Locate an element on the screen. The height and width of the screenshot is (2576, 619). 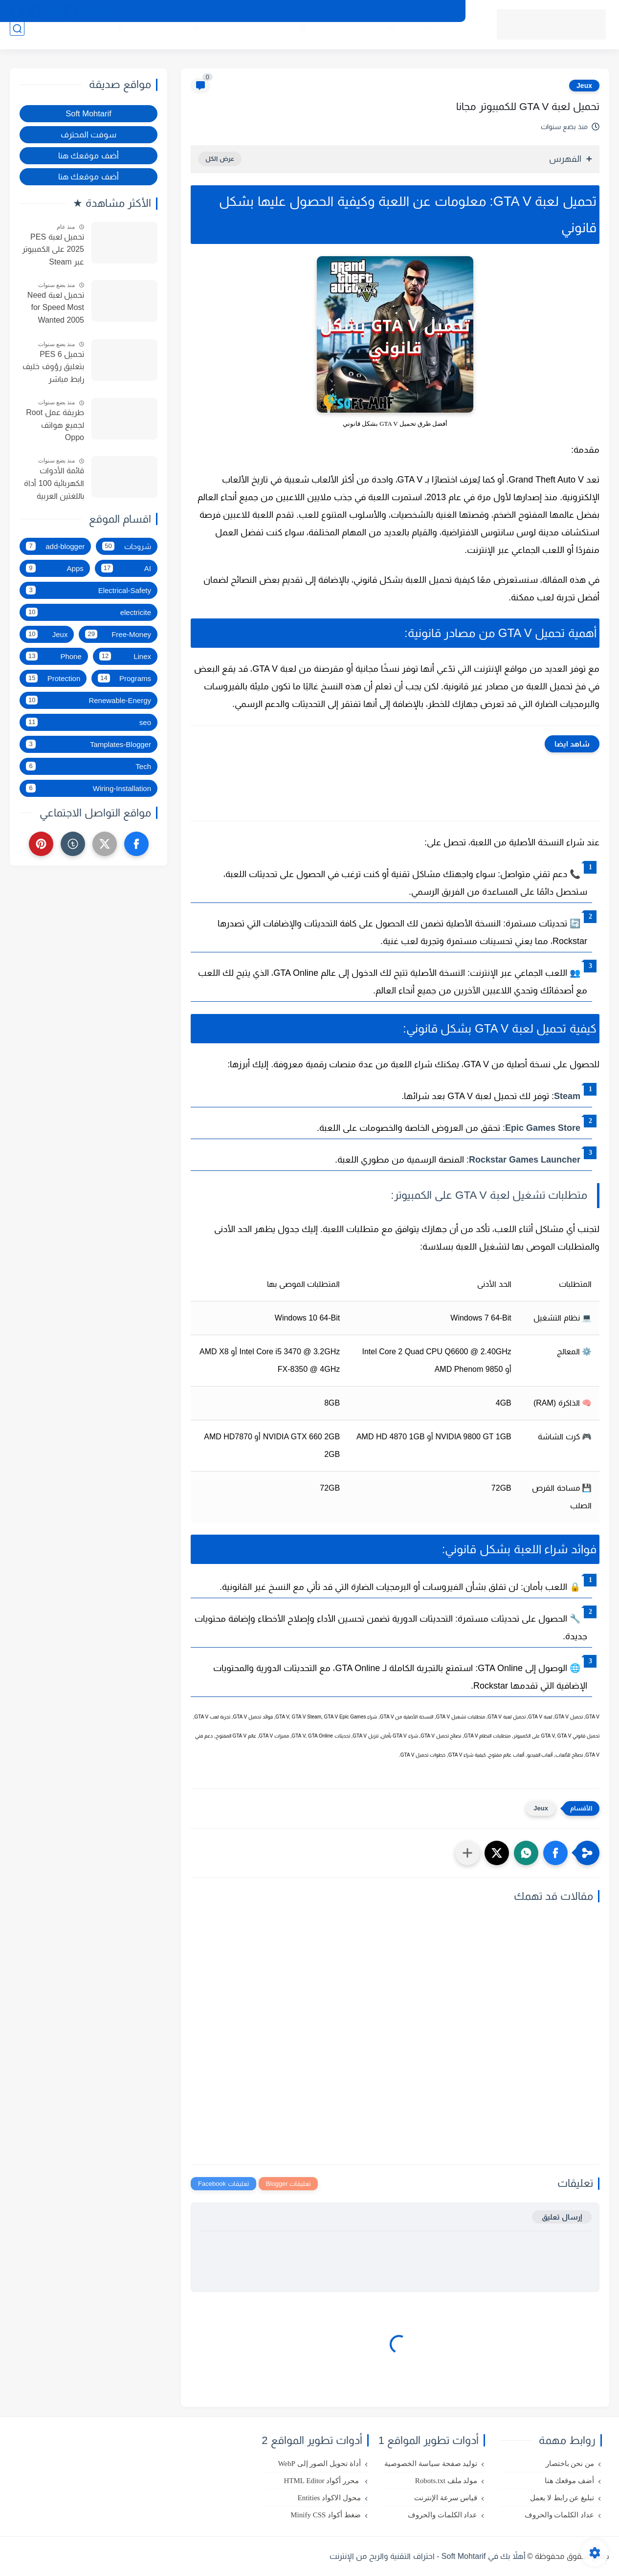
Programs is located at coordinates (124, 678).